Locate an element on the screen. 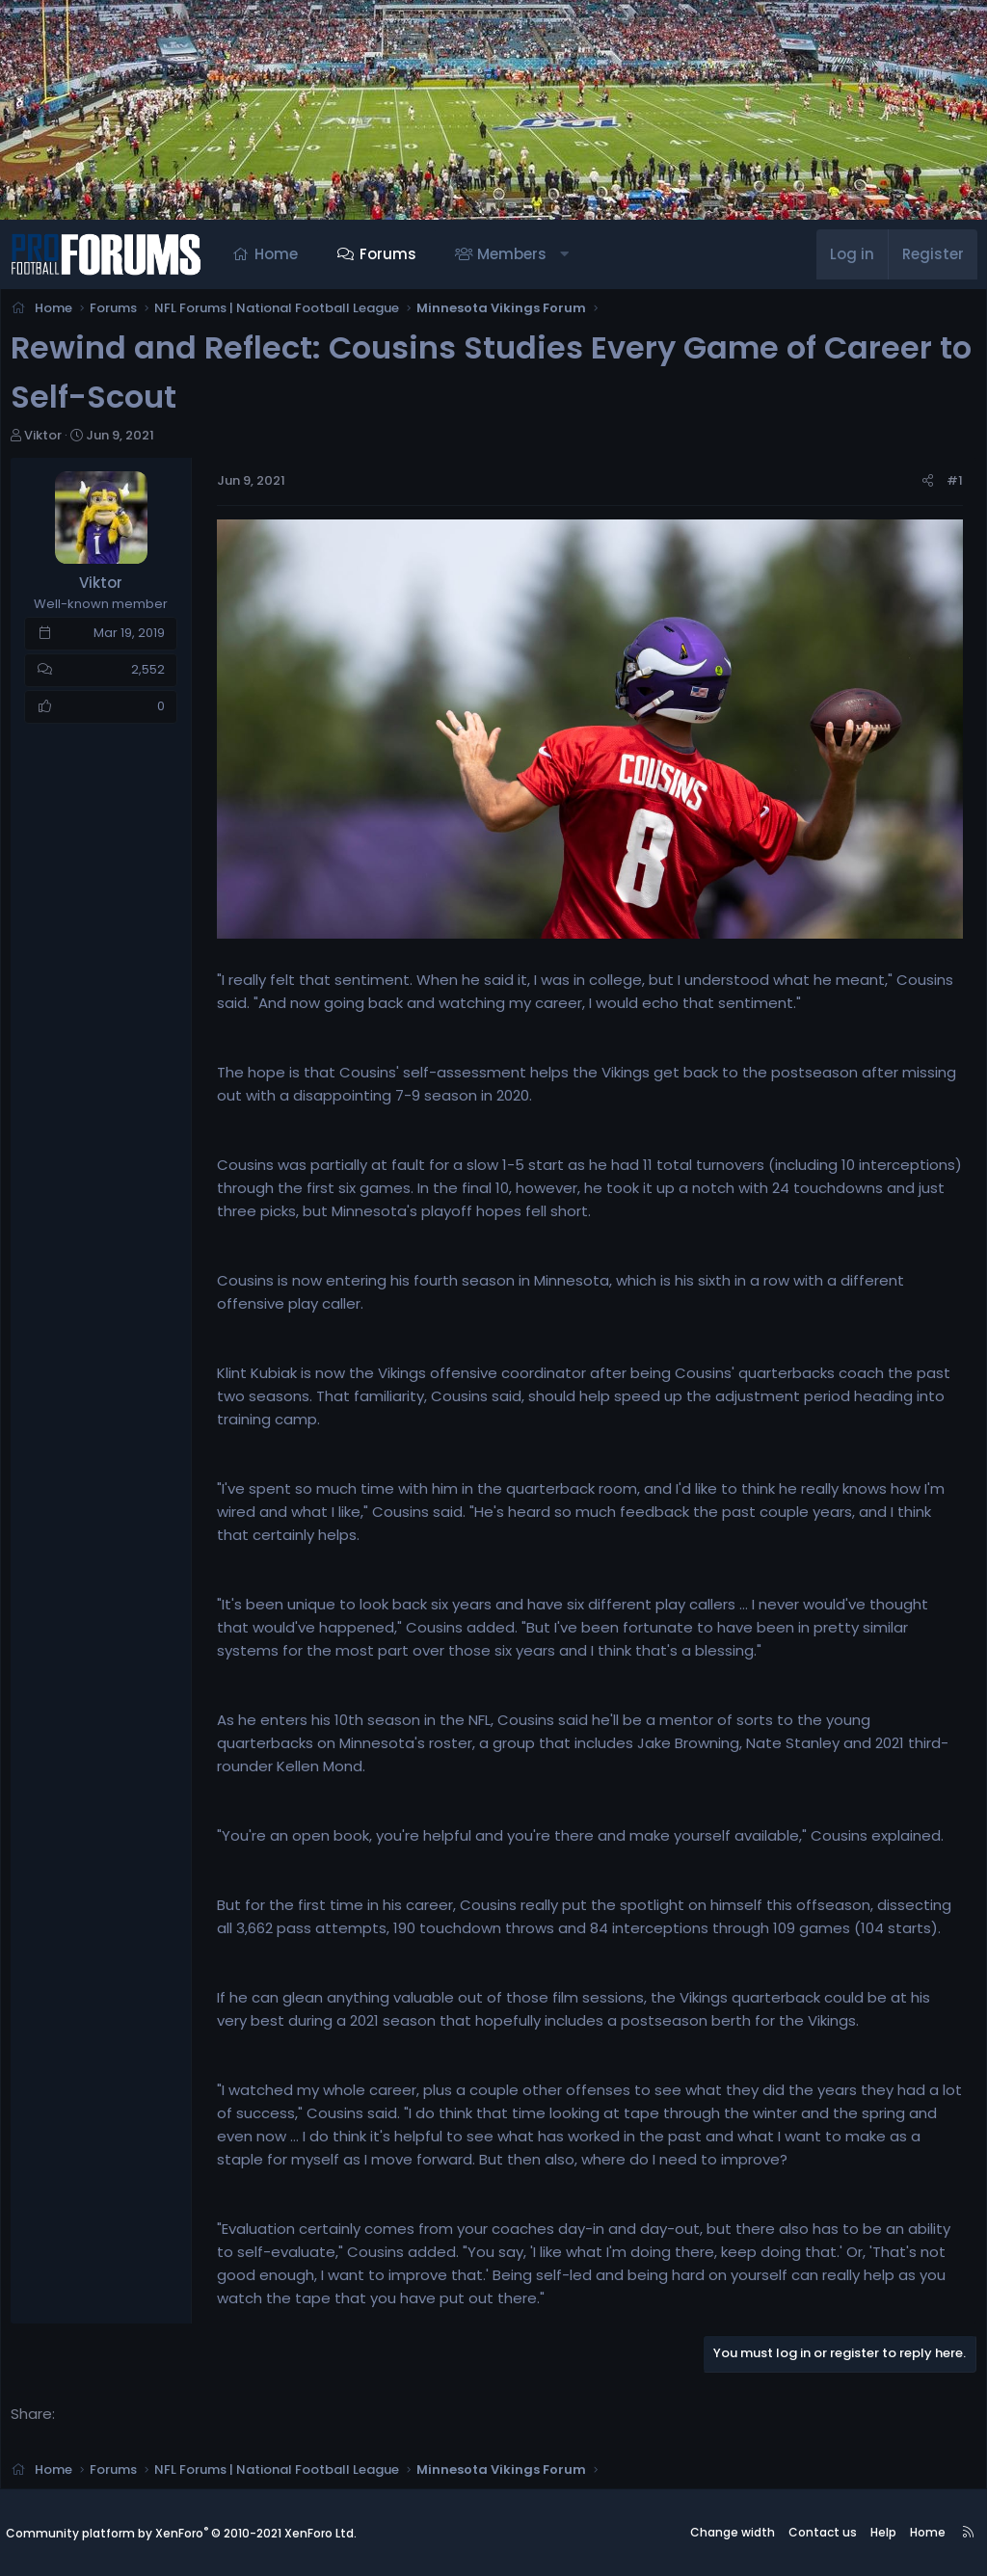 The height and width of the screenshot is (2576, 987). Community platform by XenForo is located at coordinates (181, 2533).